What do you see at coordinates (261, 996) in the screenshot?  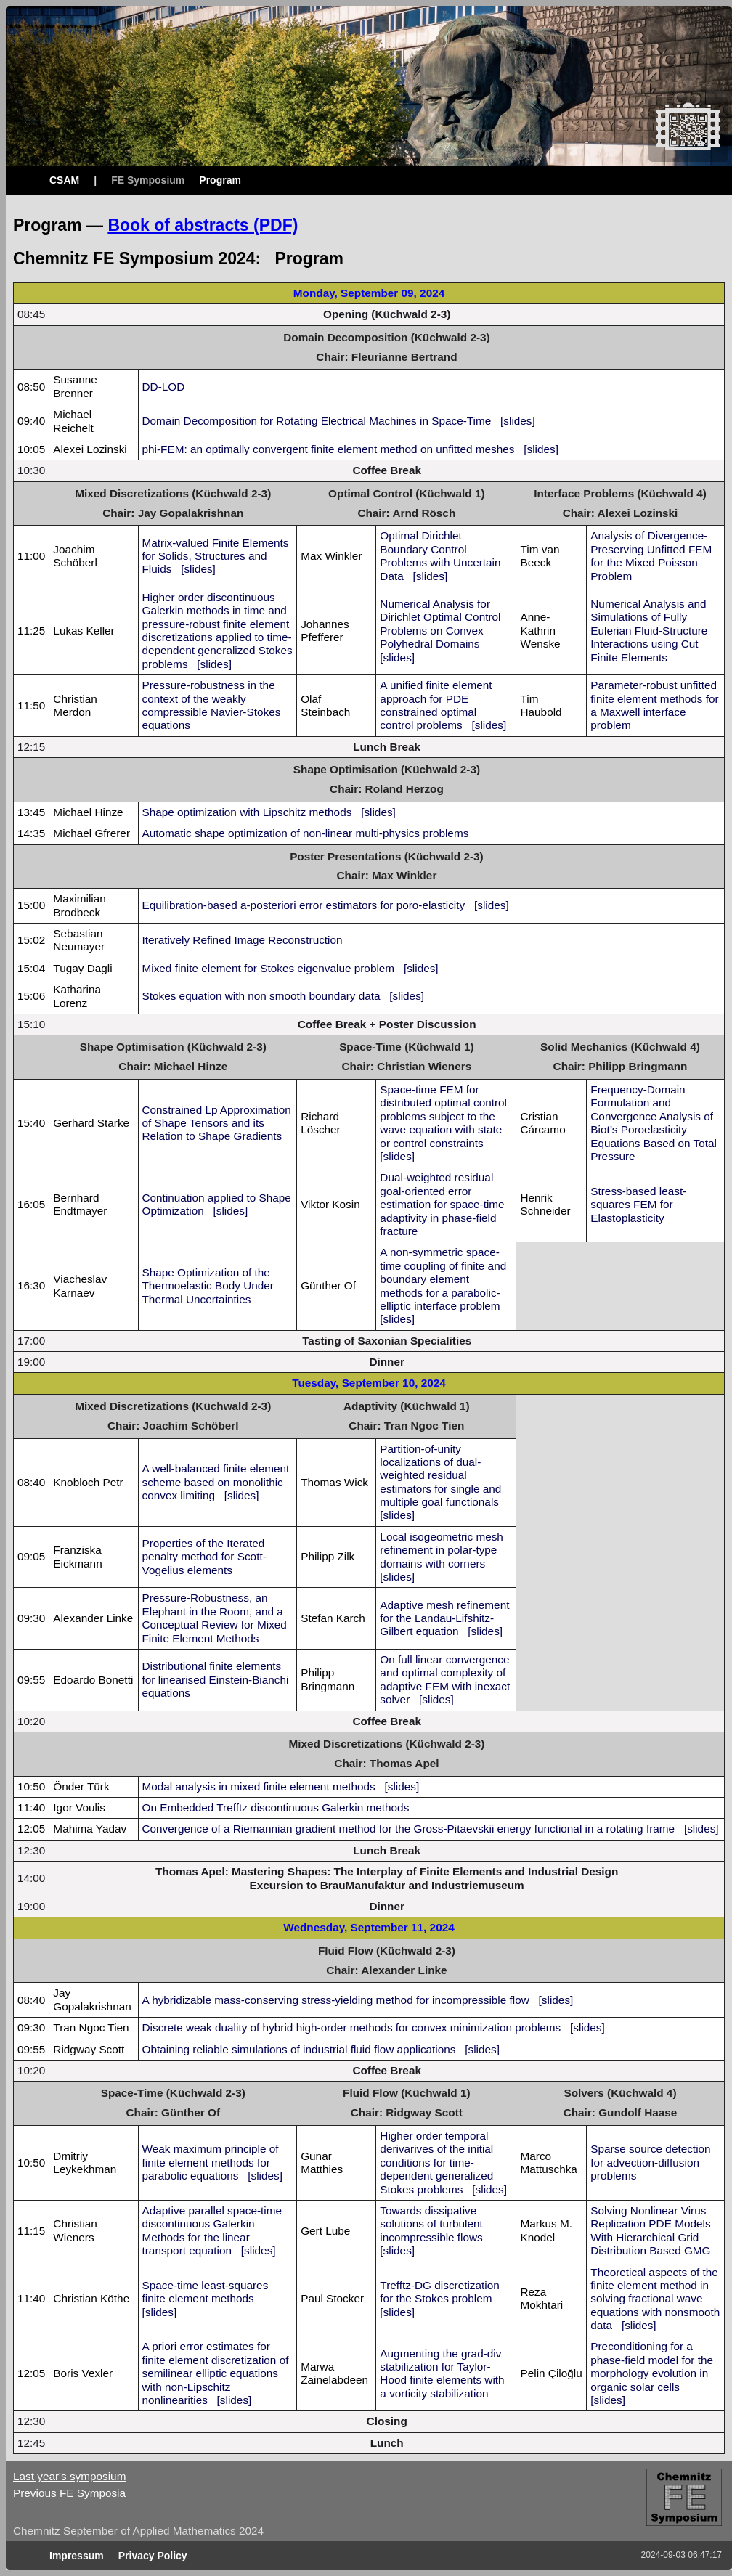 I see `Stokes equation with non smooth boundary data` at bounding box center [261, 996].